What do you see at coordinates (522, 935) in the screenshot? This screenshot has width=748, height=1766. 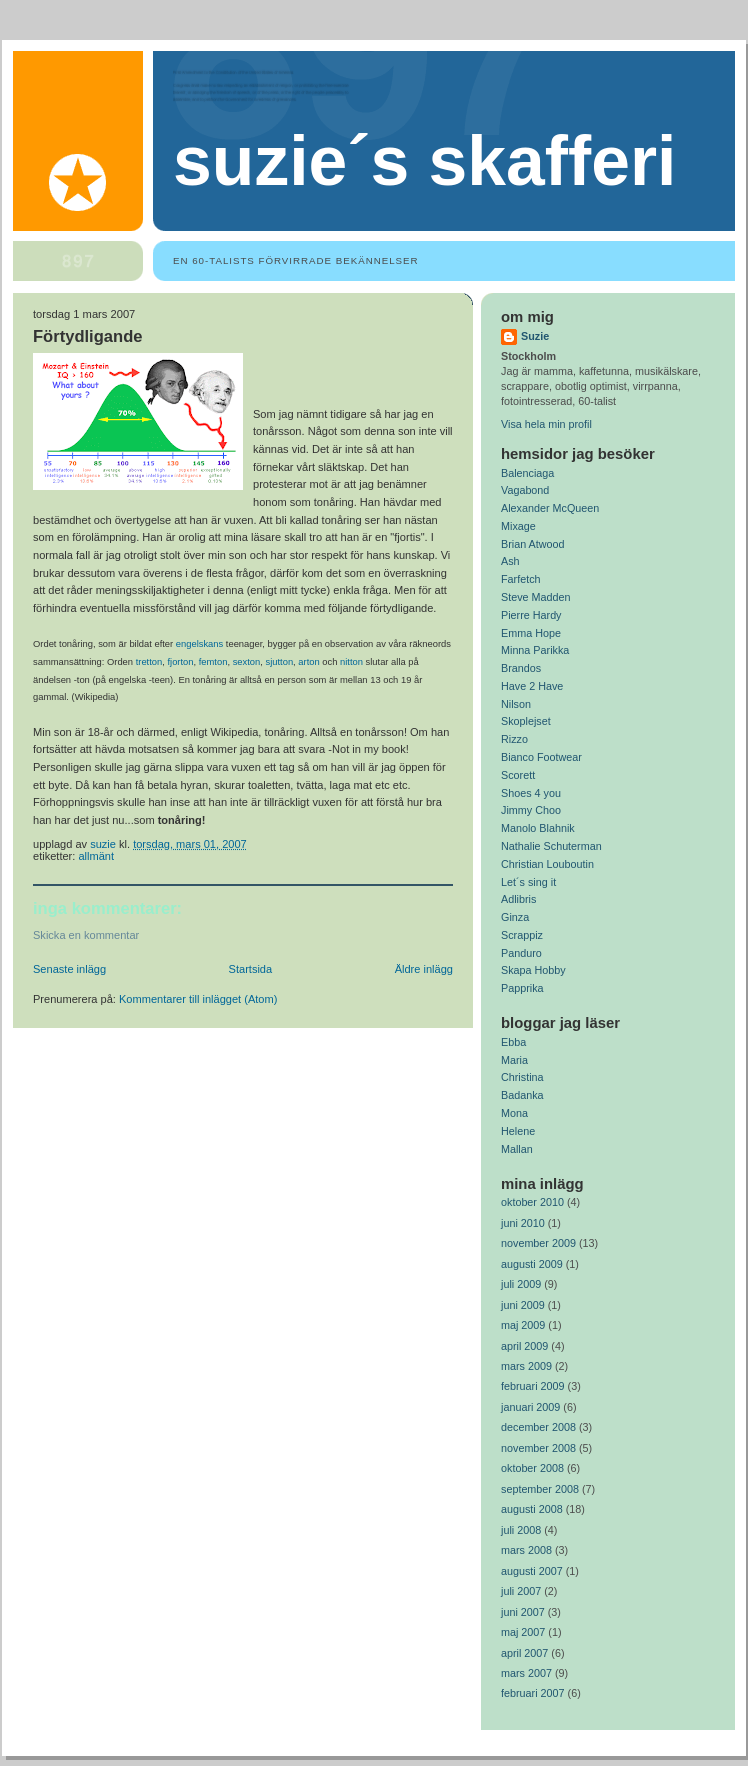 I see `Scrappiz` at bounding box center [522, 935].